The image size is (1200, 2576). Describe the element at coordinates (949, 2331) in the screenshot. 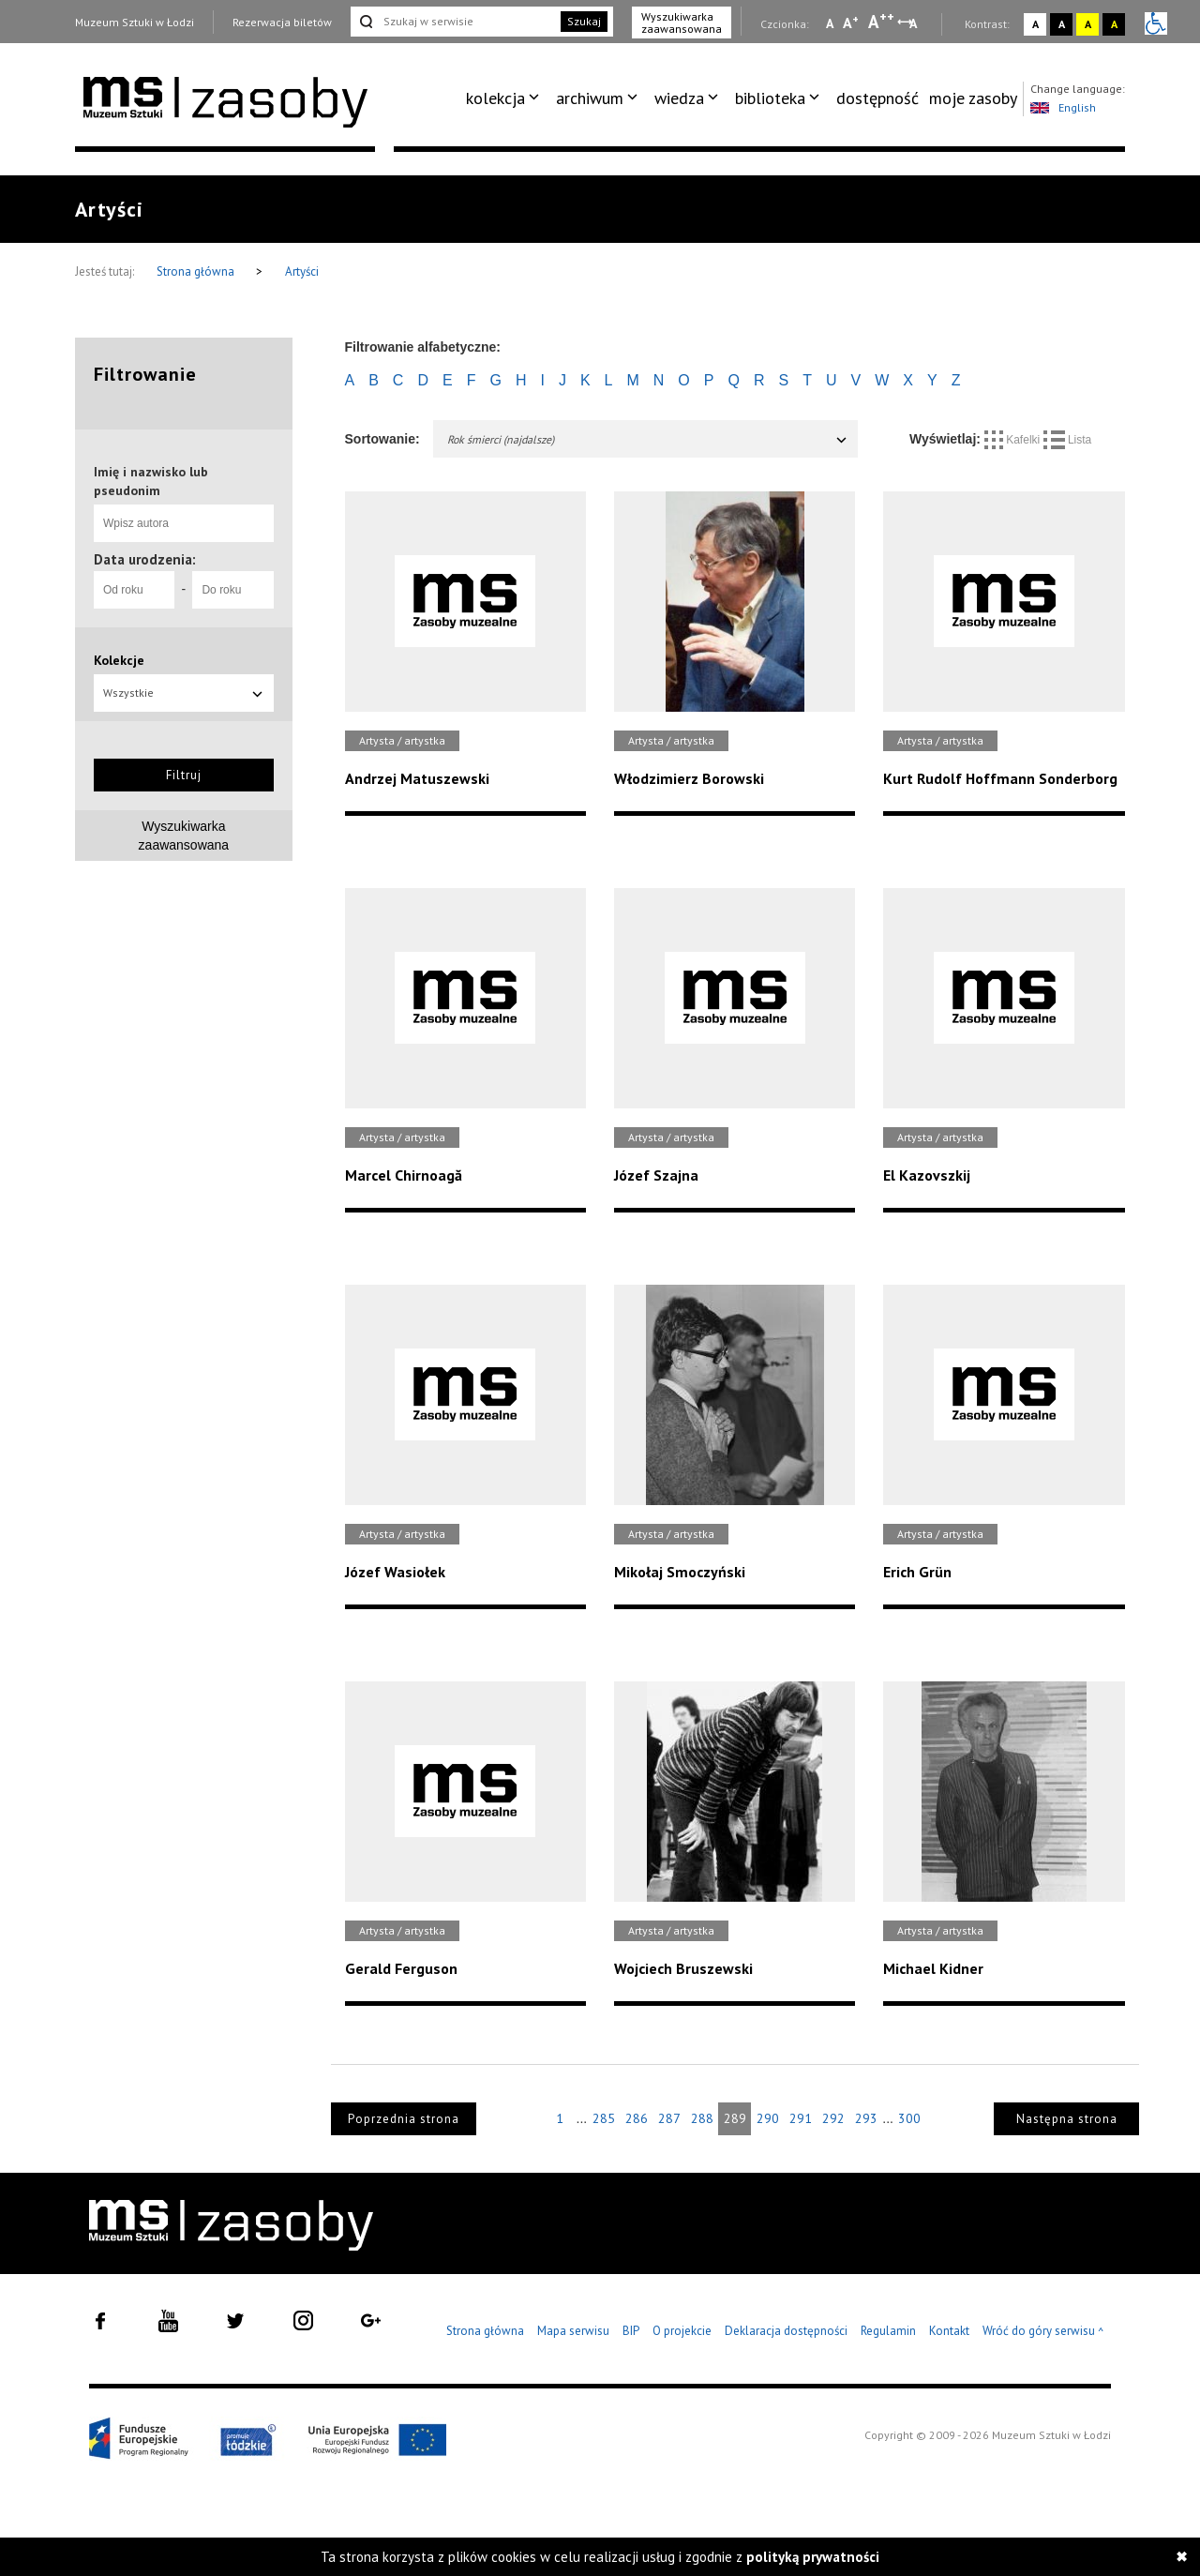

I see `Kontakt` at that location.